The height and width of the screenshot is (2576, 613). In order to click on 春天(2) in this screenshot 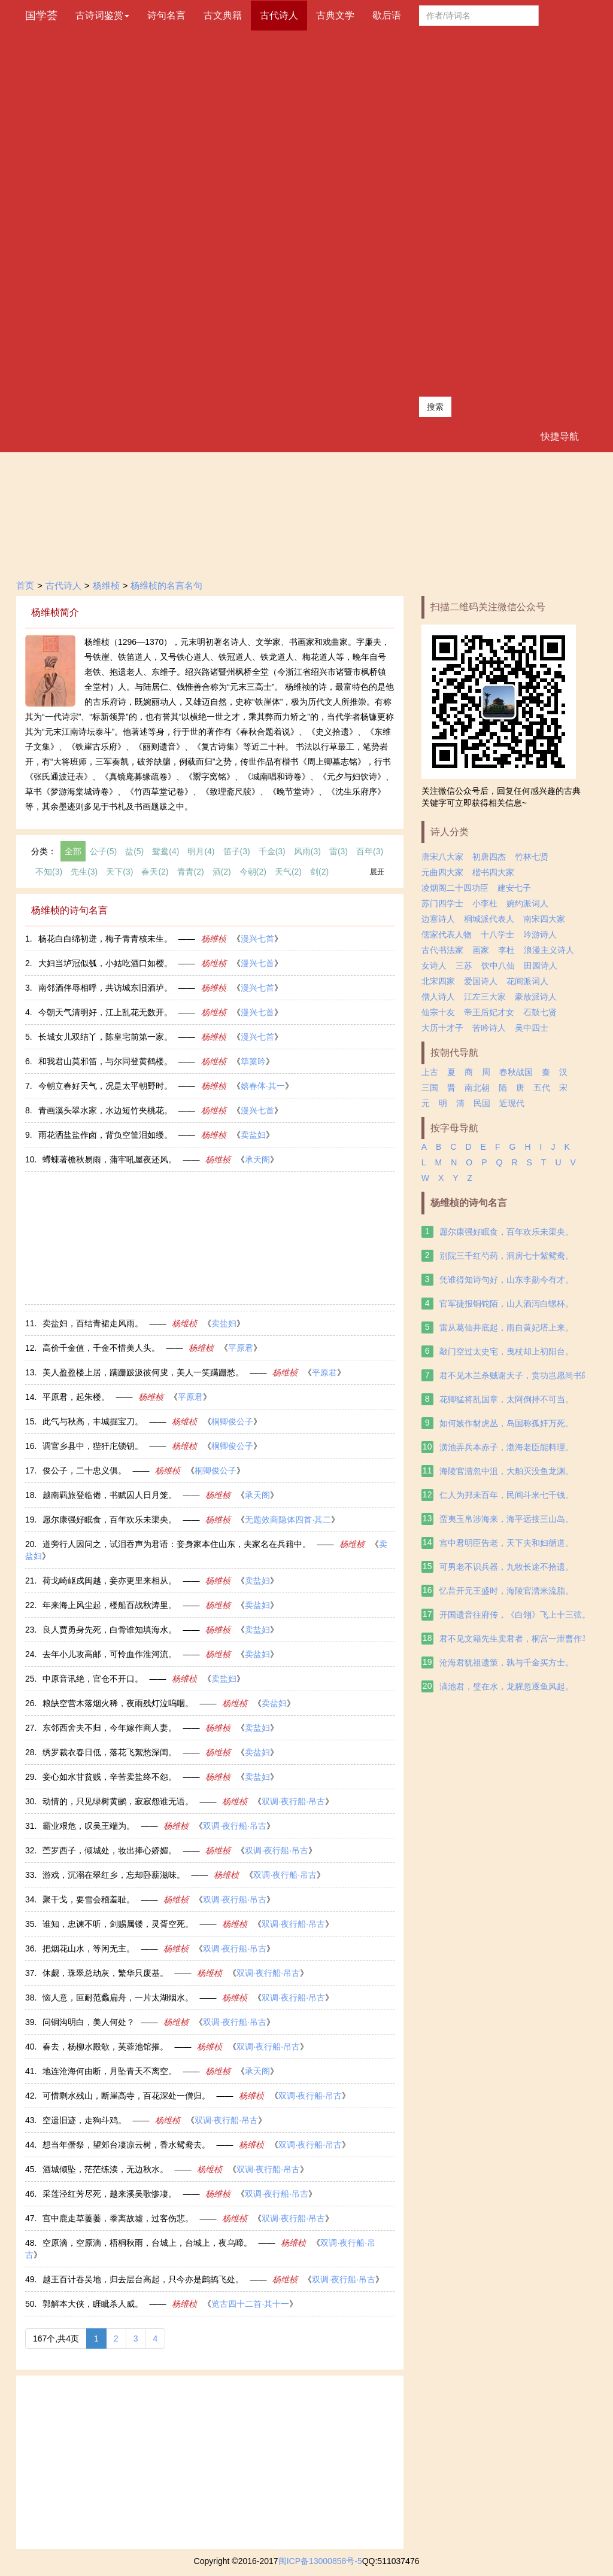, I will do `click(154, 871)`.